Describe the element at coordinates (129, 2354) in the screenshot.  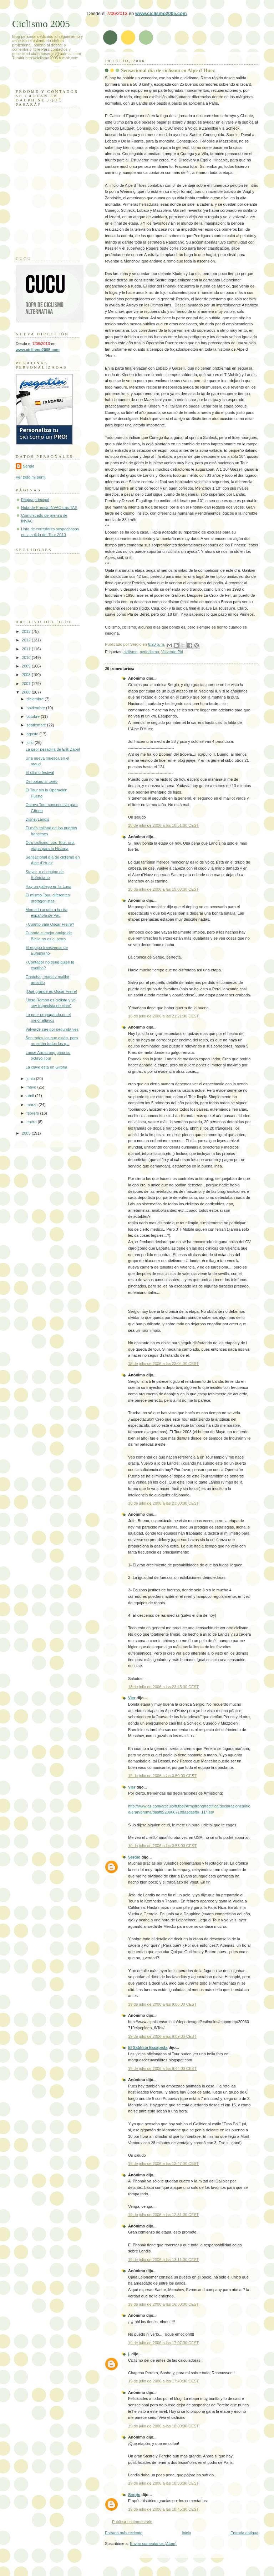
I see `j.` at that location.